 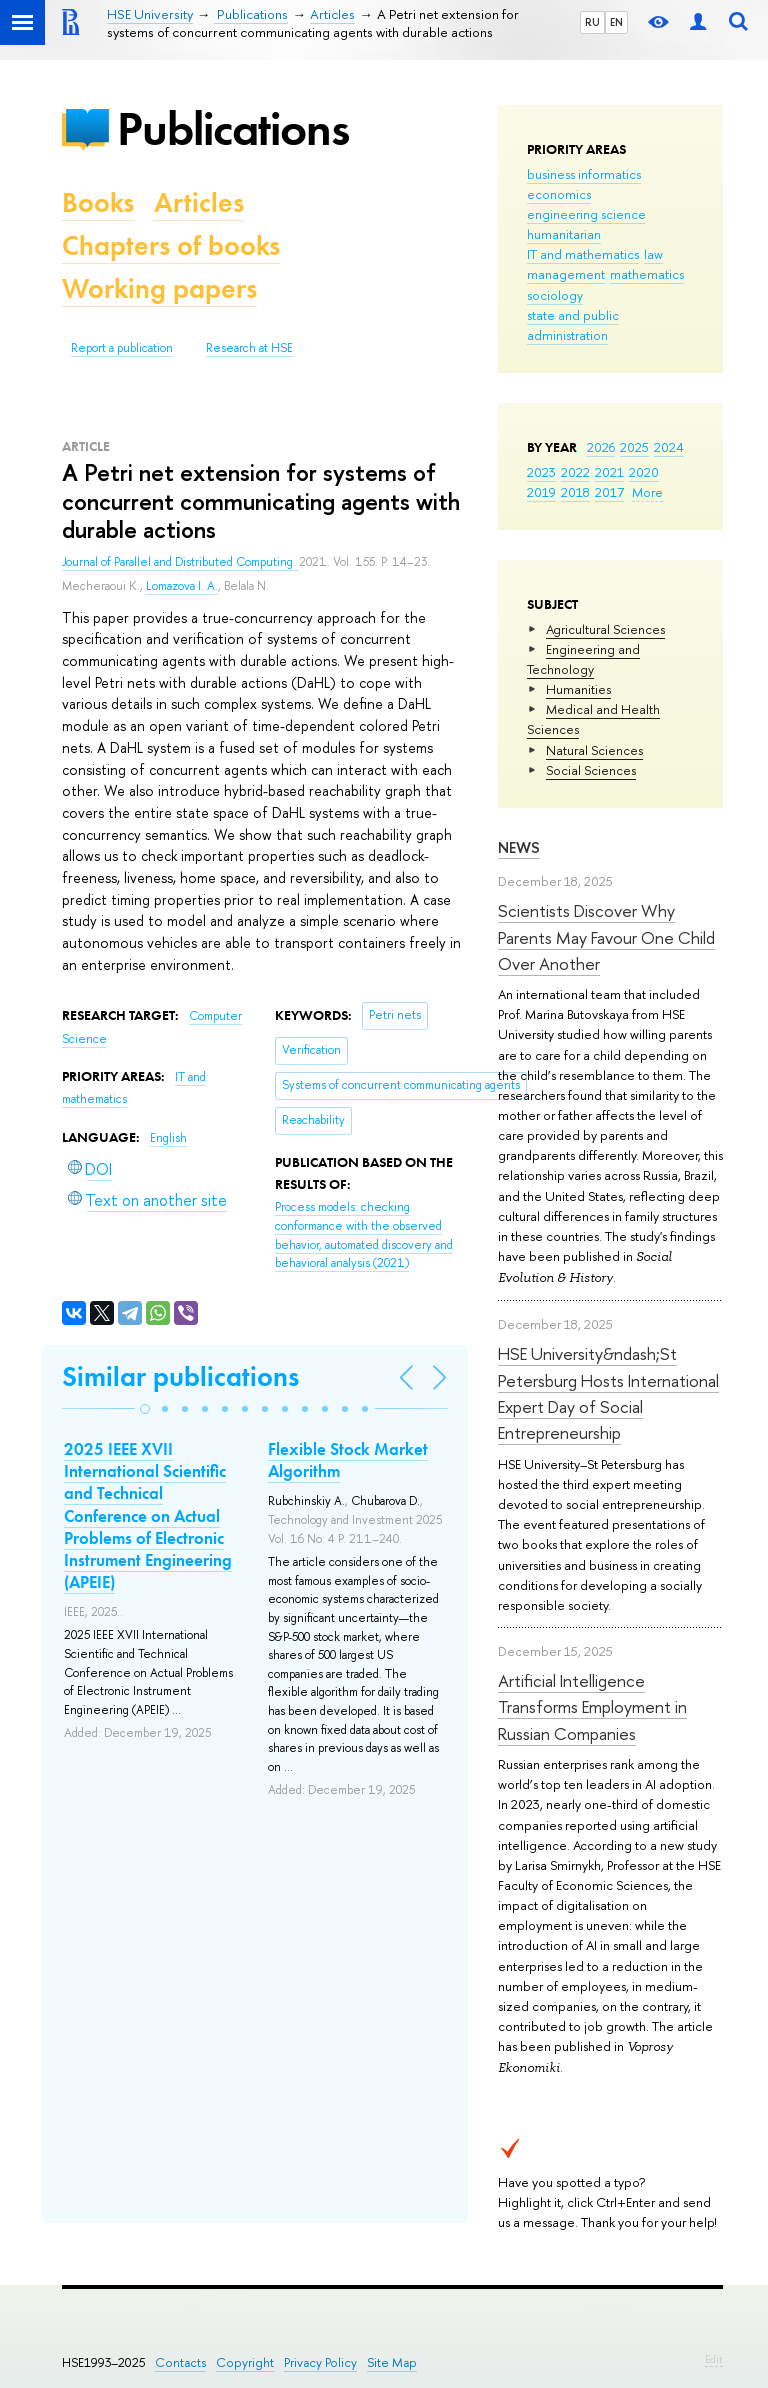 What do you see at coordinates (171, 245) in the screenshot?
I see `Chapters of books` at bounding box center [171, 245].